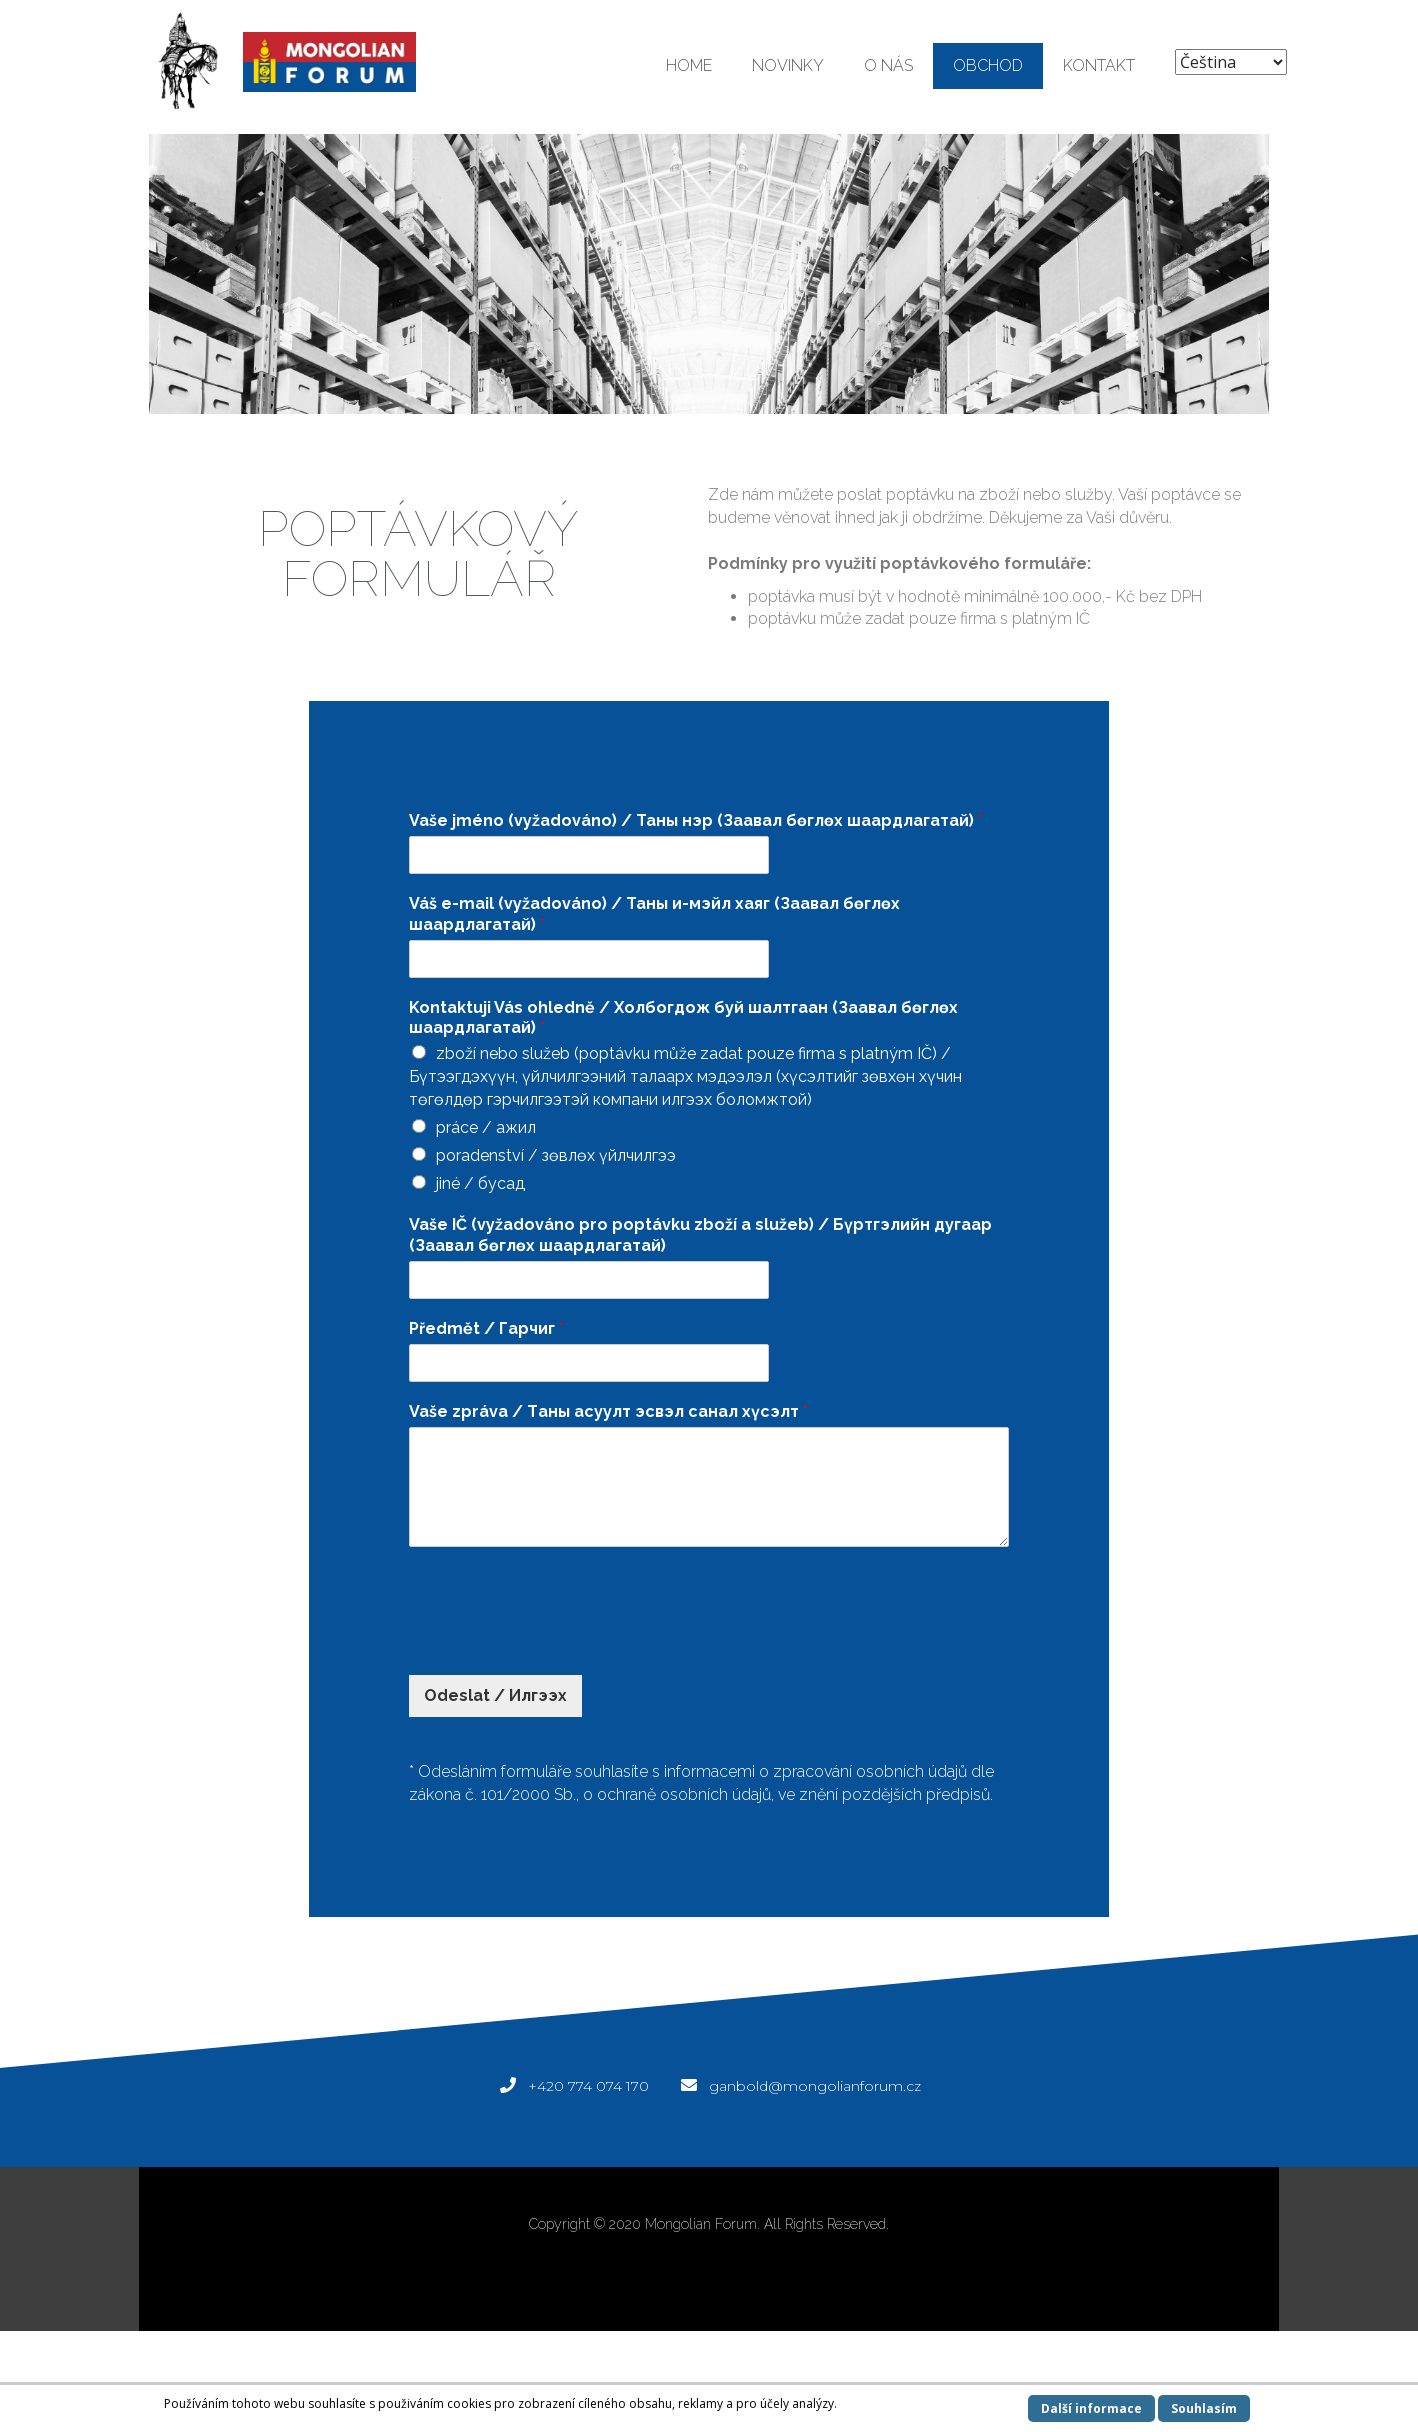  I want to click on Kontaktuji Vás ohledně / Холбогдож буй шалтгаан (Заавал бөглөх шаардлагатай), so click(683, 1018).